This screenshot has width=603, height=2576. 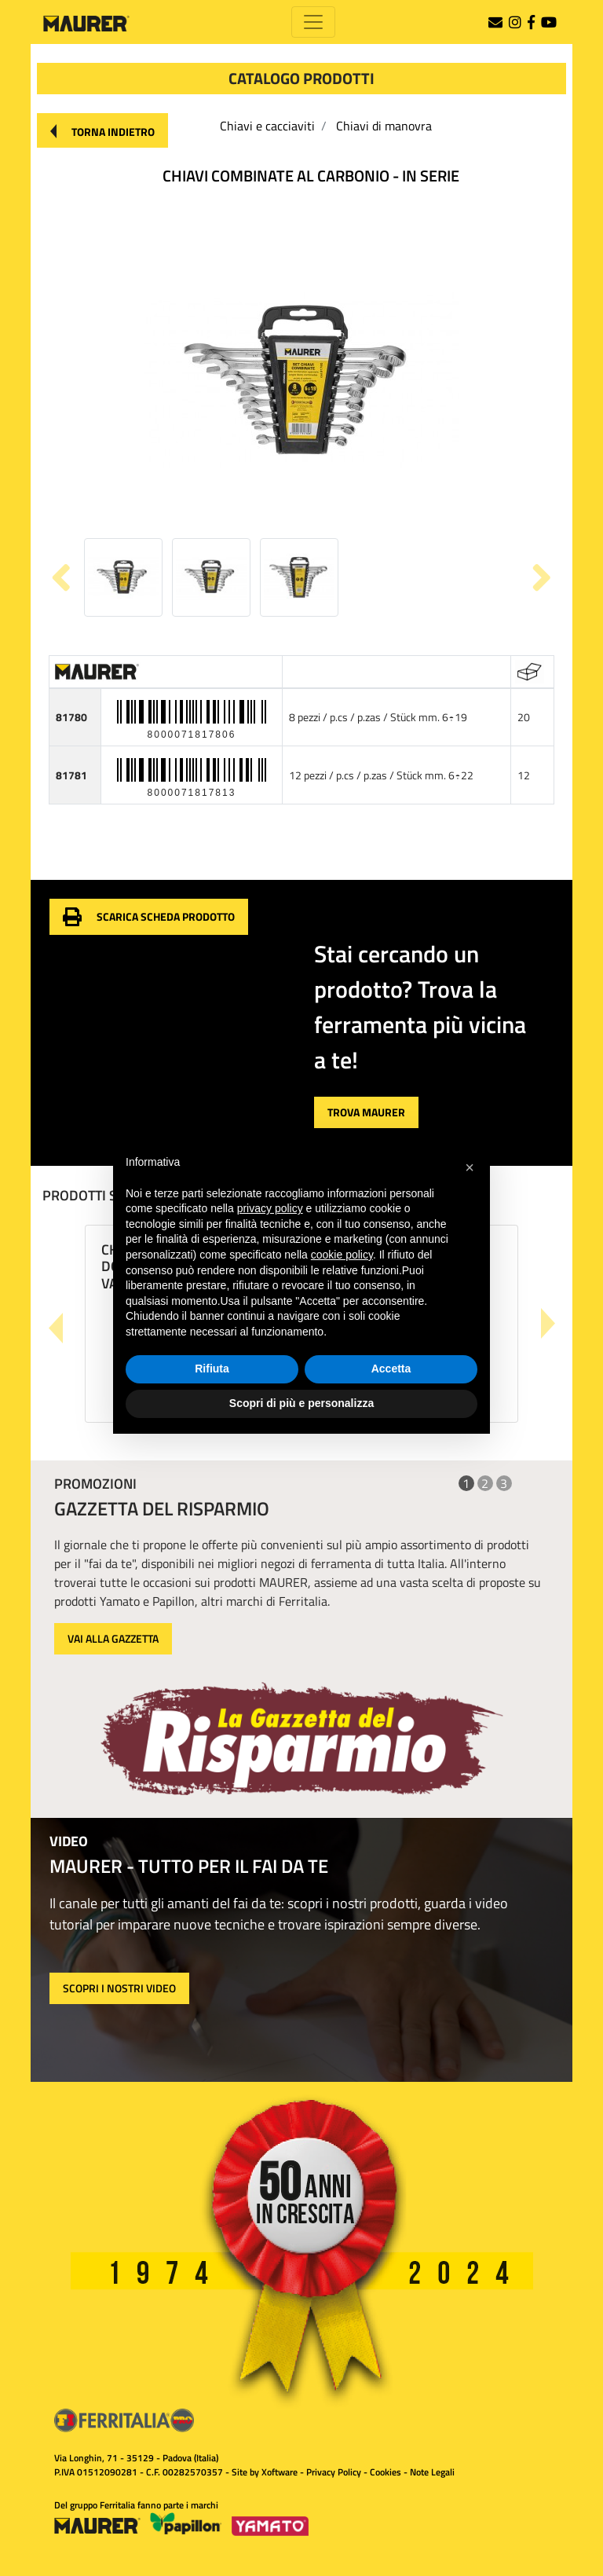 I want to click on cookie policy, so click(x=342, y=1254).